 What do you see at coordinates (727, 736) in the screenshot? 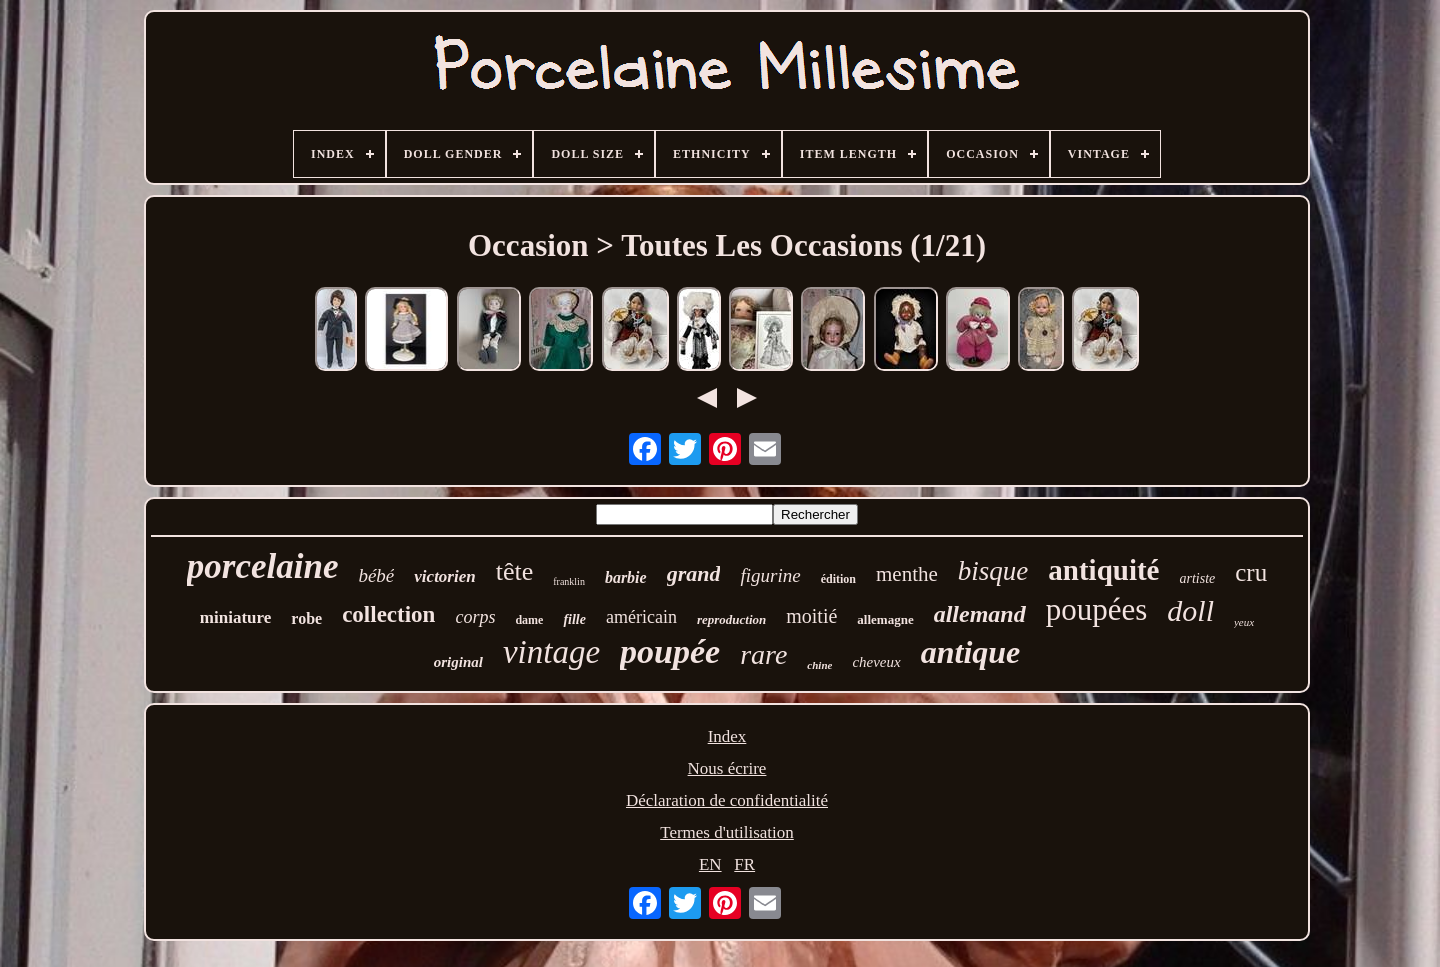
I see `Index` at bounding box center [727, 736].